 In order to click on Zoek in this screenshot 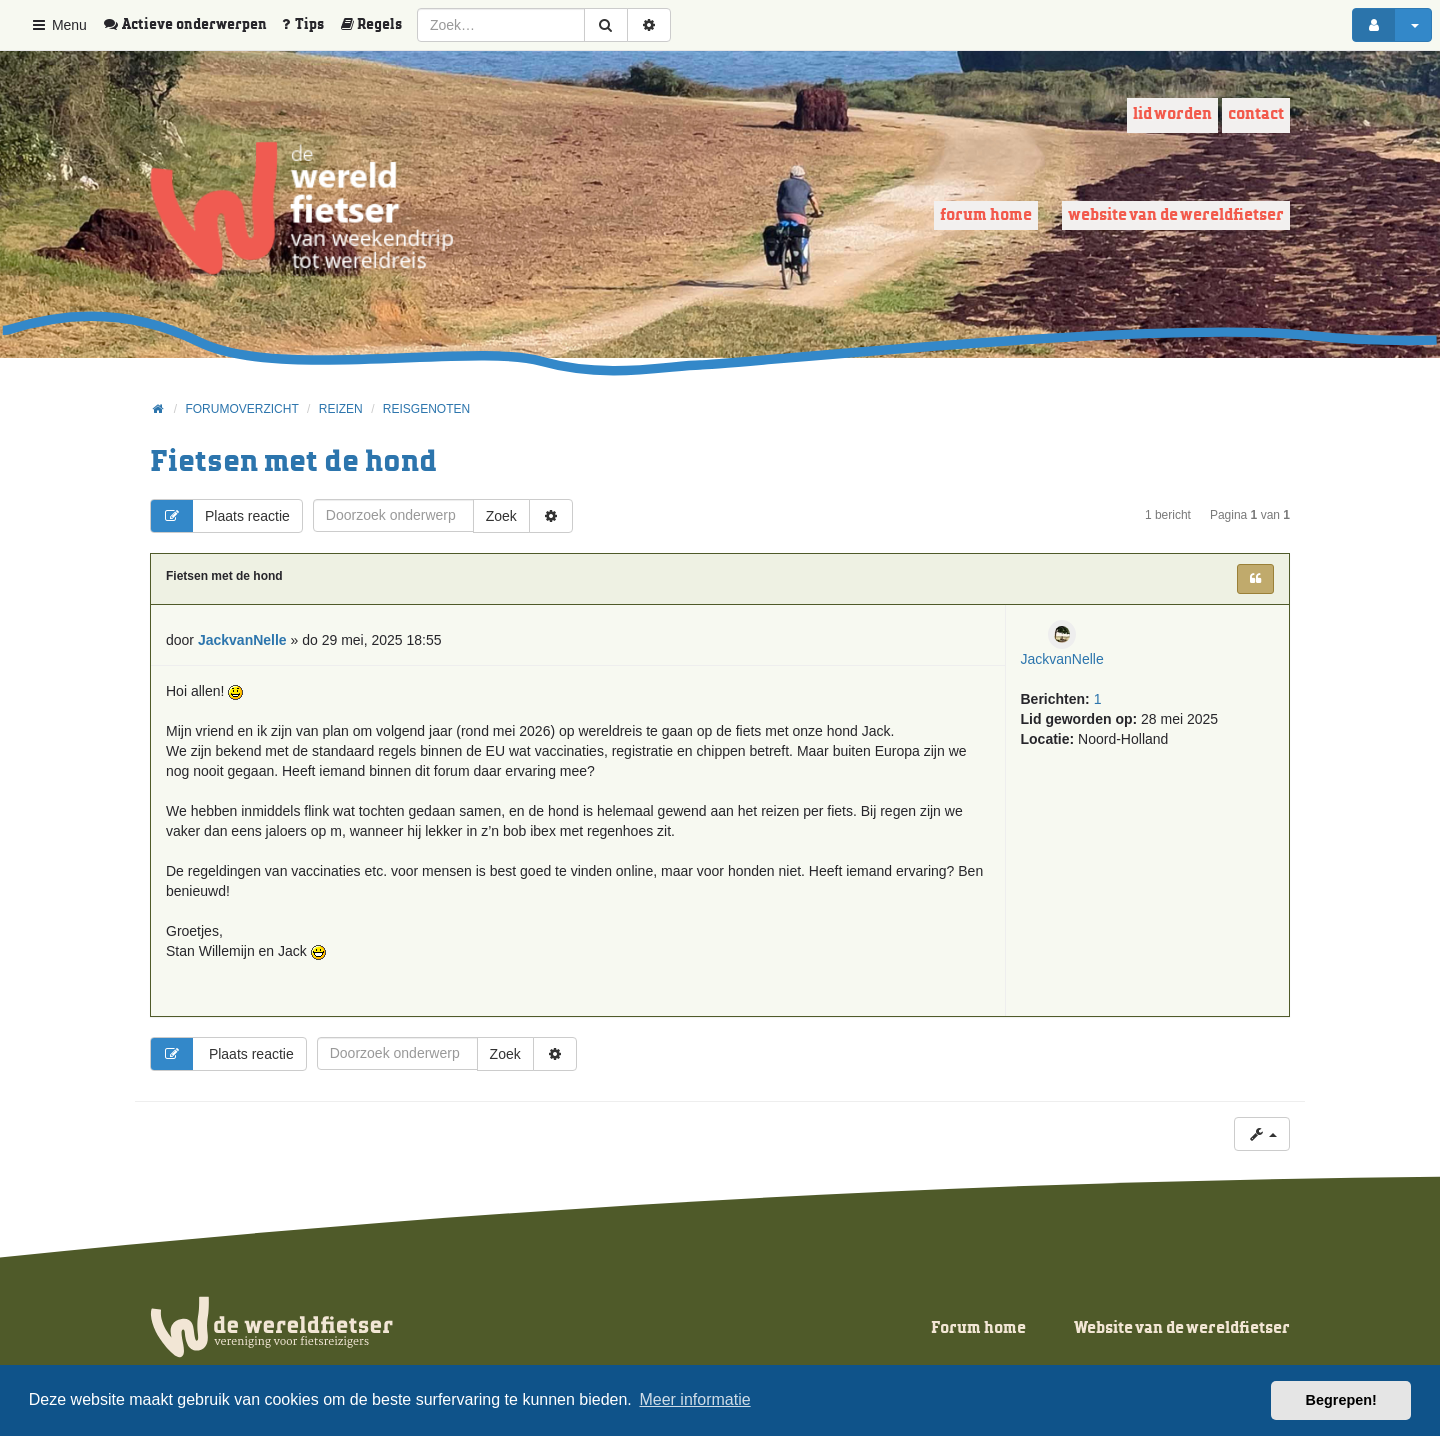, I will do `click(501, 516)`.